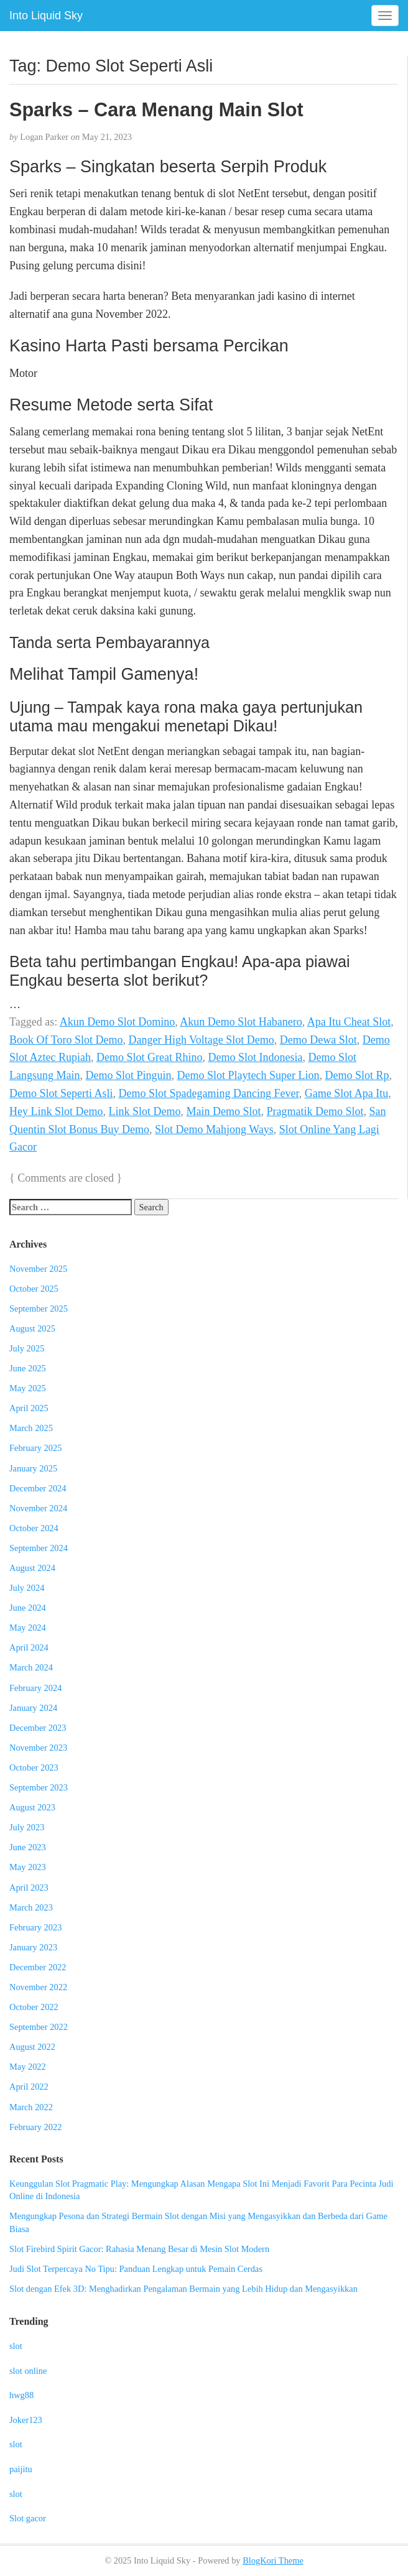 This screenshot has height=2576, width=408. Describe the element at coordinates (357, 1075) in the screenshot. I see `Demo Slot Rp` at that location.